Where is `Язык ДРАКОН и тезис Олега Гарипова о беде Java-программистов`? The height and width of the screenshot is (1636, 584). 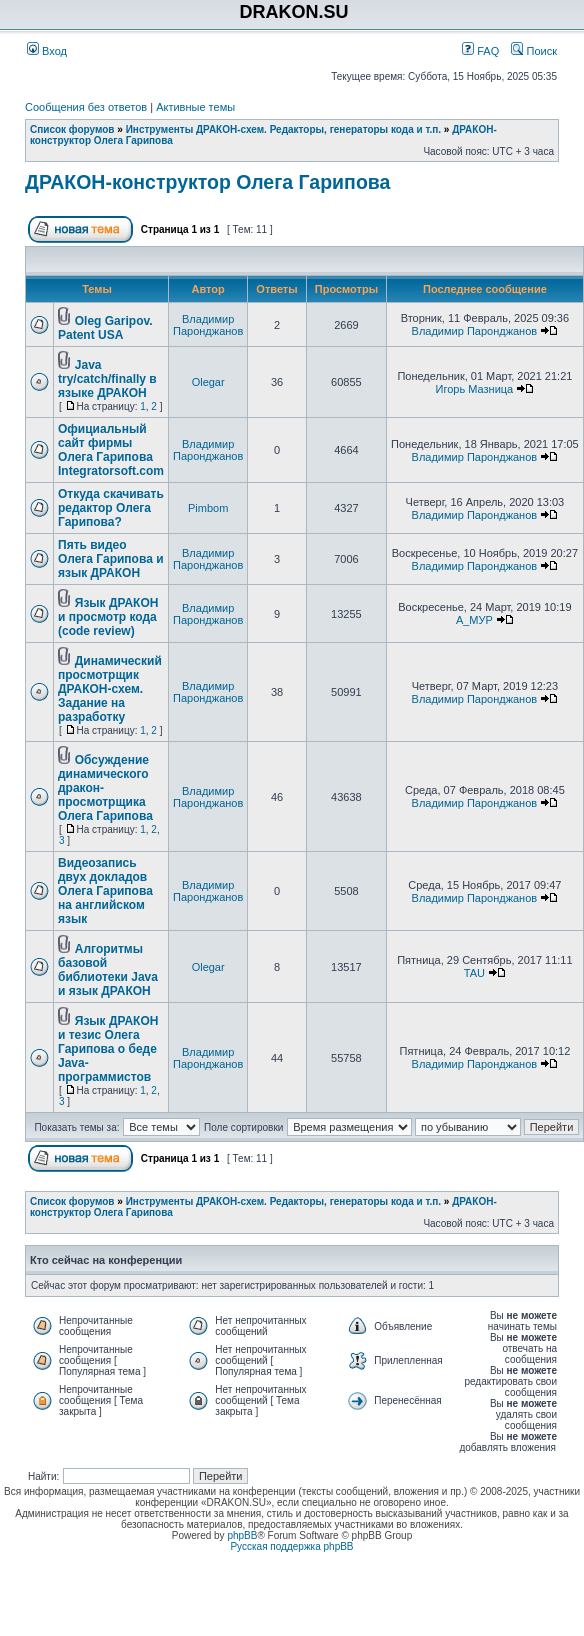 Язык ДРАКОН и тезис Олега Гарипова о беде Java-программистов is located at coordinates (108, 1049).